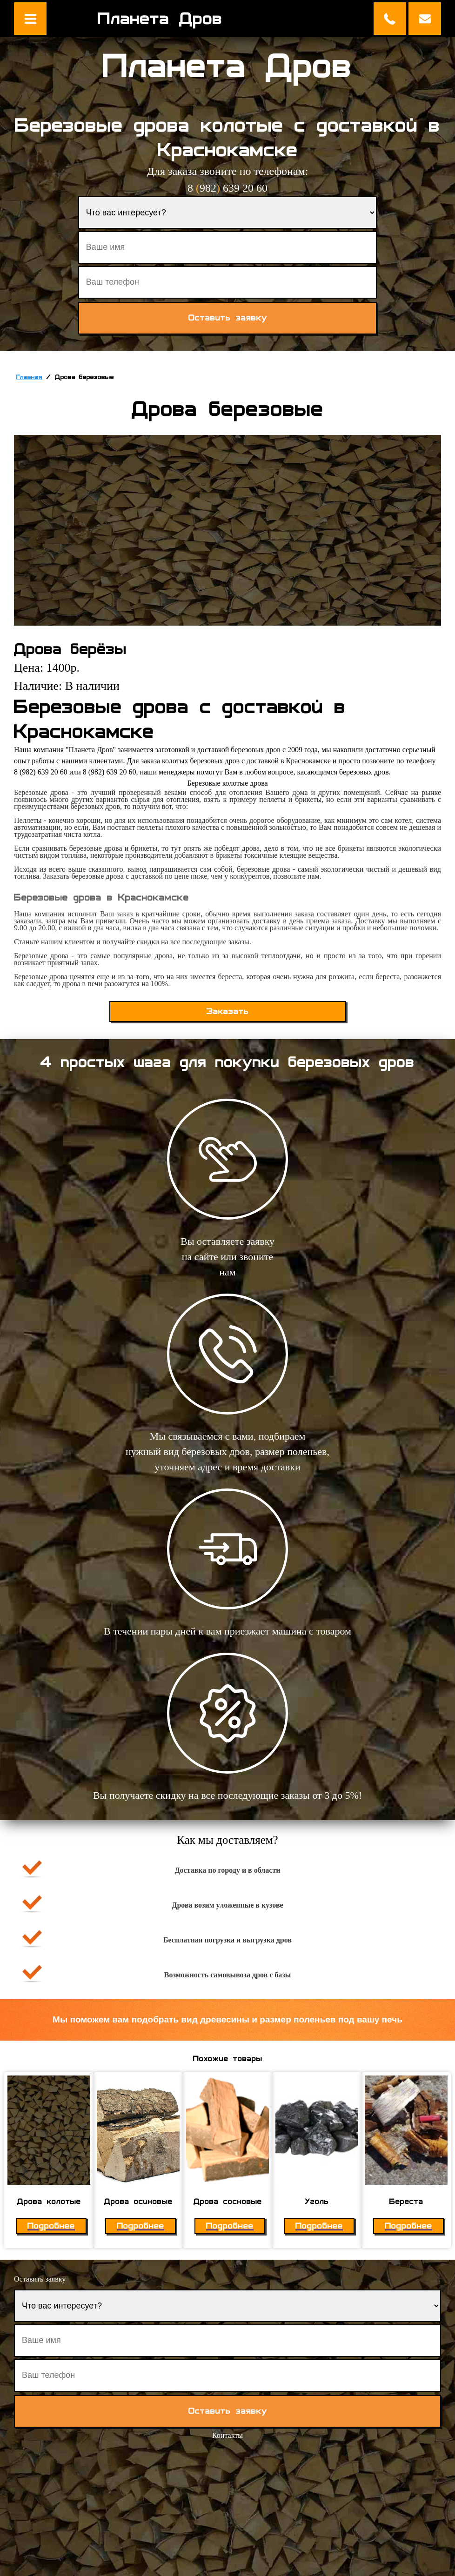 The image size is (455, 2576). I want to click on Главная, so click(29, 377).